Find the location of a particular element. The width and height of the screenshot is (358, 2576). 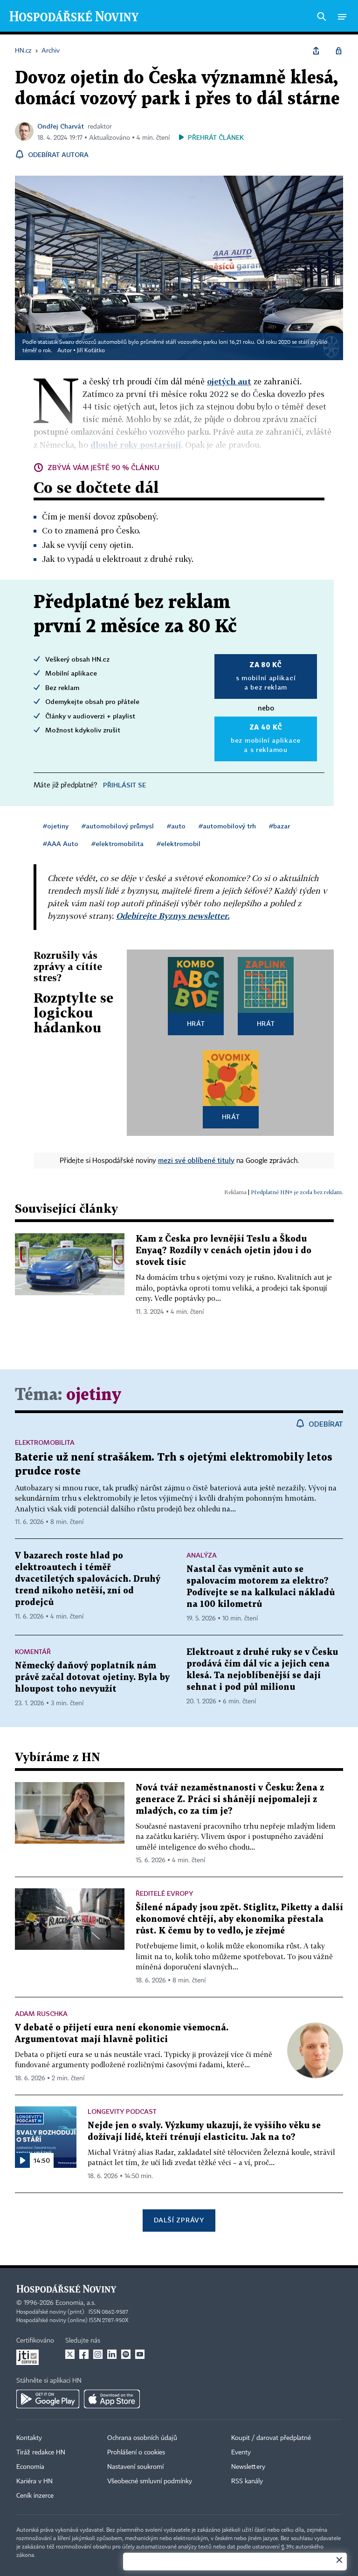

Odebírejte Byznys newsletter. is located at coordinates (172, 916).